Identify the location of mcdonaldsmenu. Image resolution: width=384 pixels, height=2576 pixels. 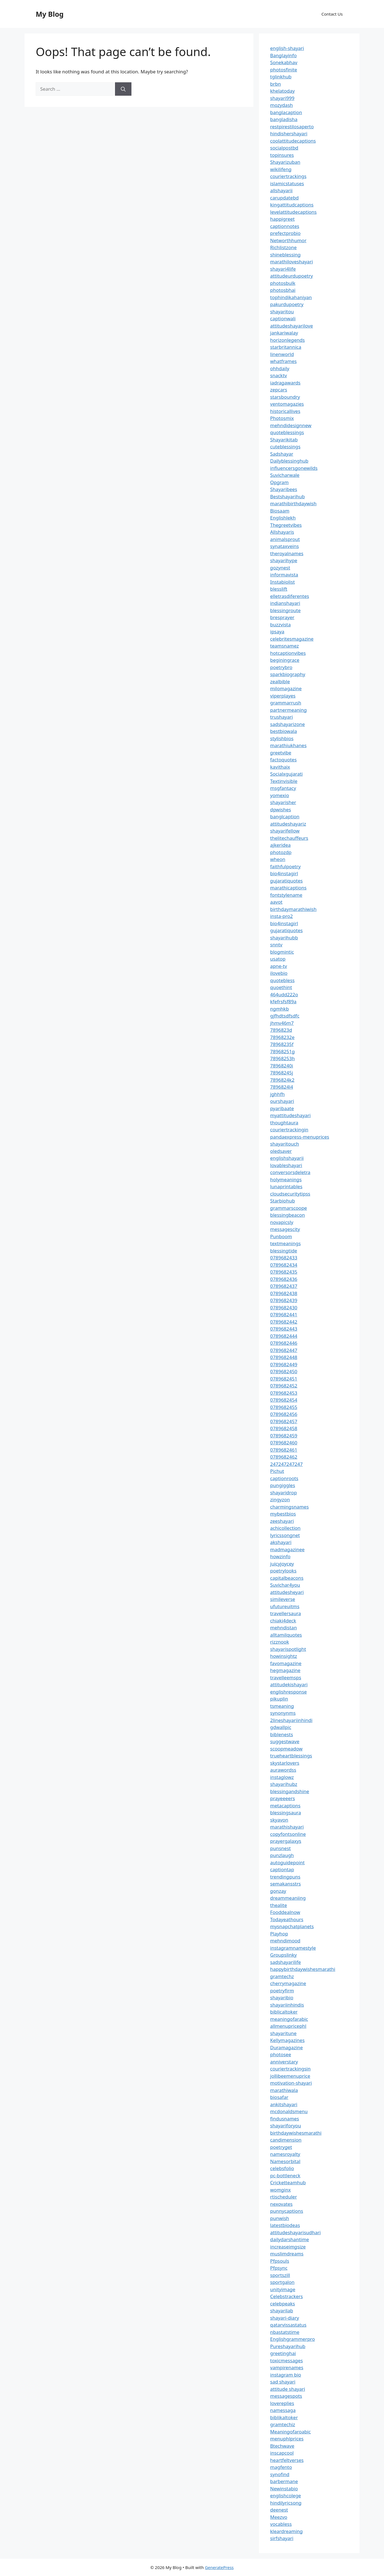
(289, 2111).